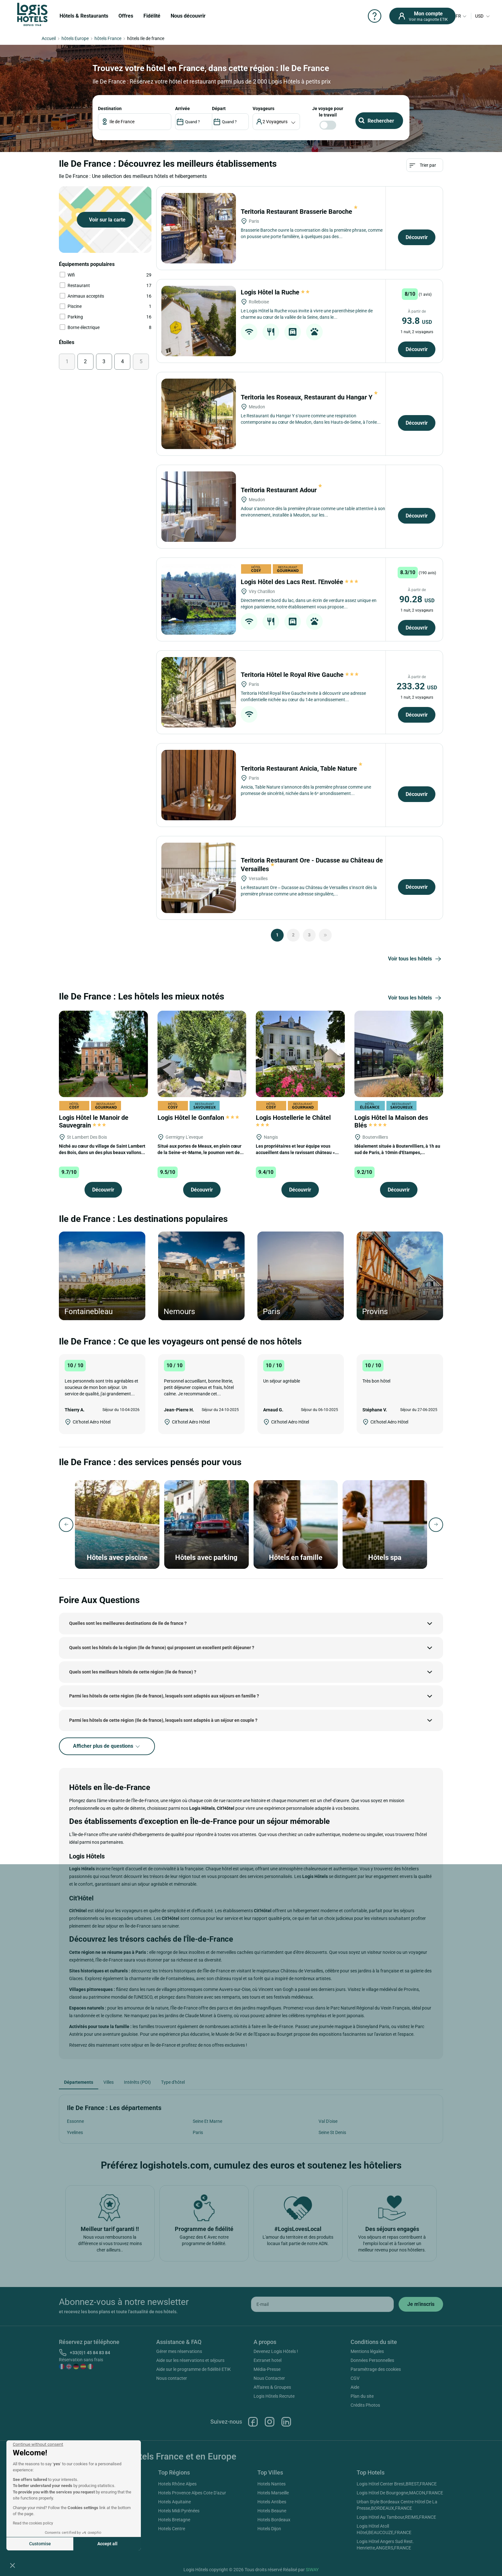 The width and height of the screenshot is (502, 2576). What do you see at coordinates (12, 2565) in the screenshot?
I see `[button]` at bounding box center [12, 2565].